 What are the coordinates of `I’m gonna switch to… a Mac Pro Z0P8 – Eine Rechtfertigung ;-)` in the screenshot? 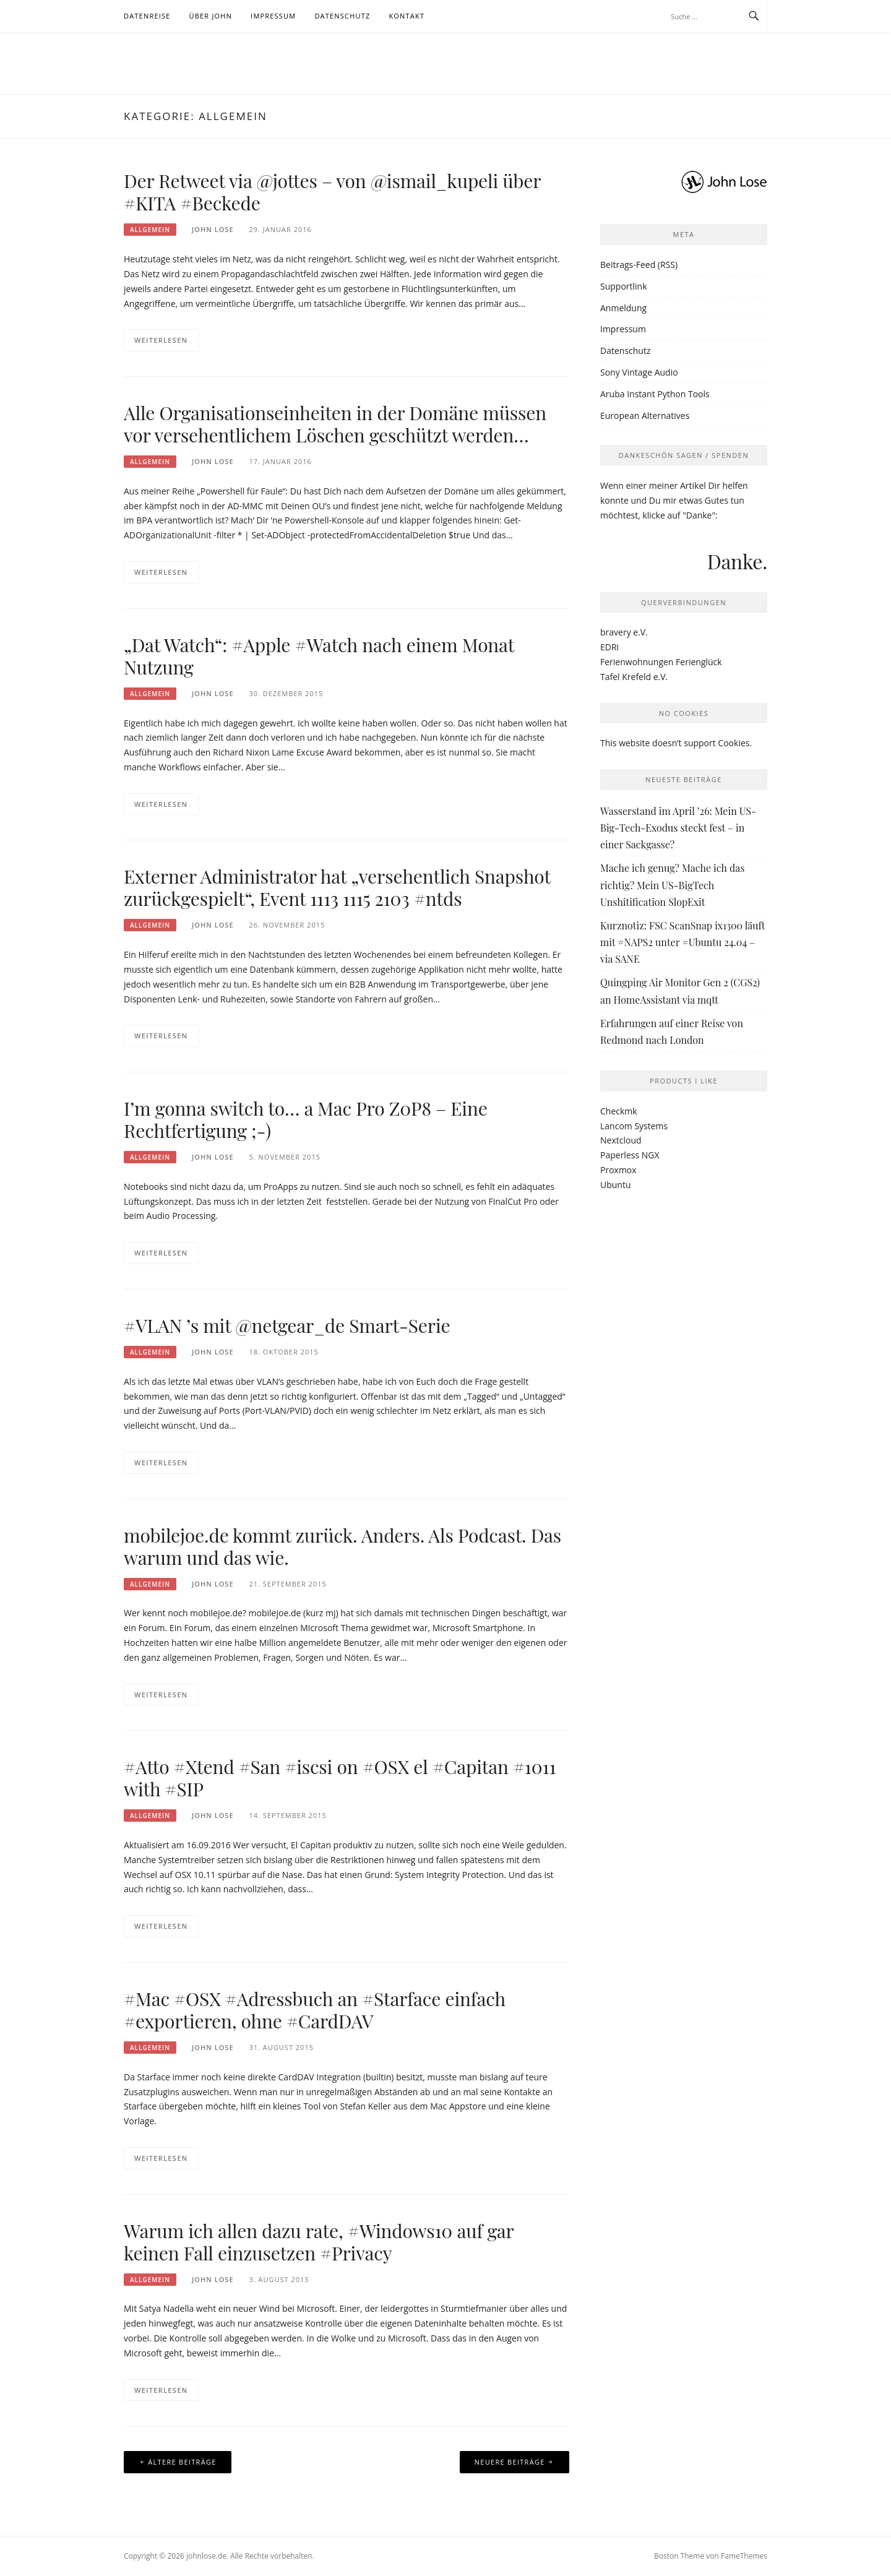 It's located at (306, 1119).